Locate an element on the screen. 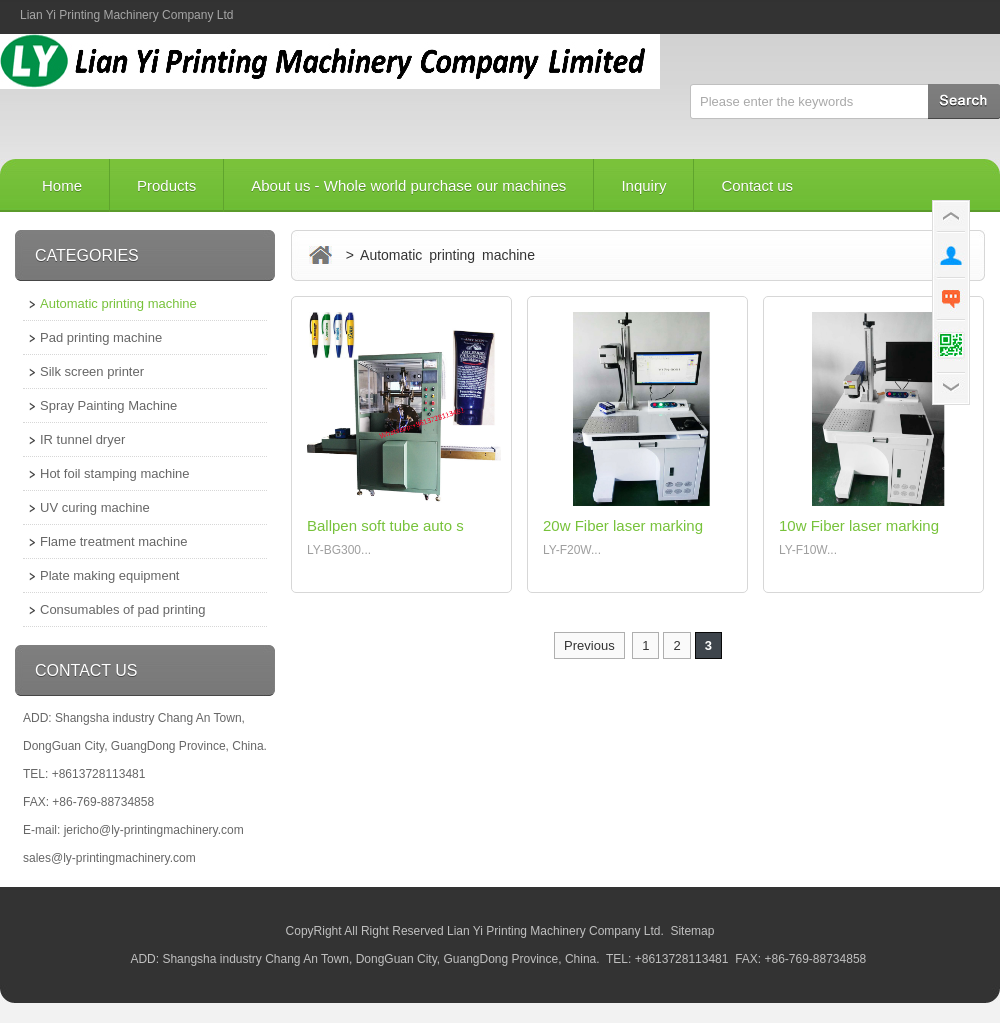  Home is located at coordinates (62, 185).